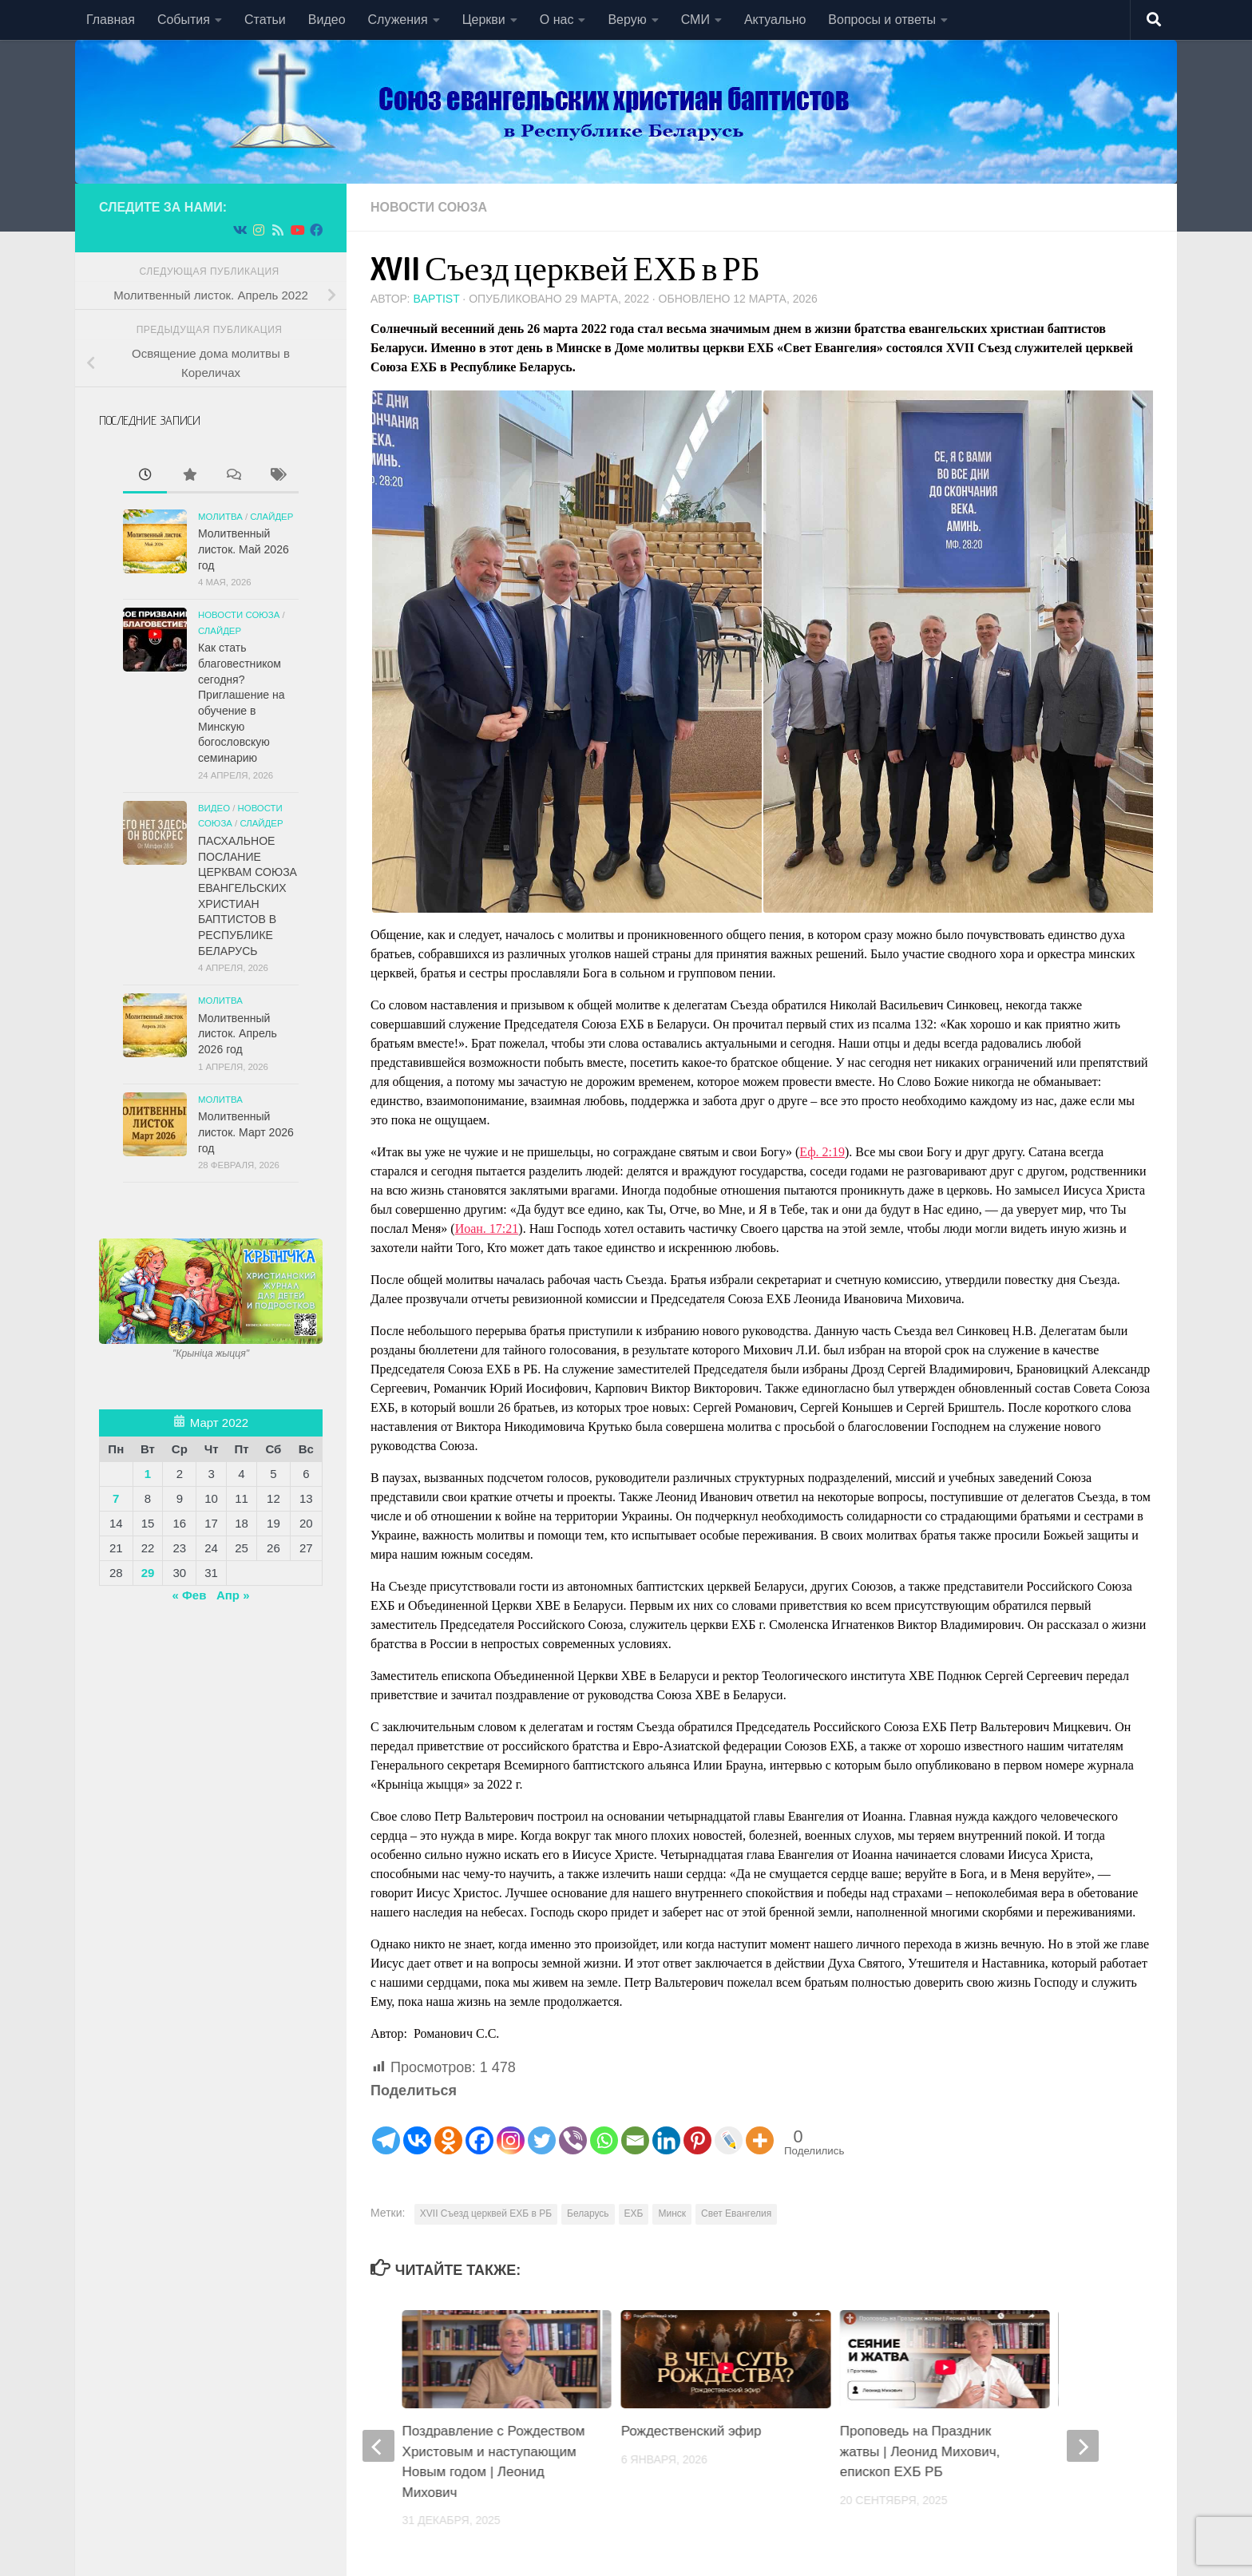 The height and width of the screenshot is (2576, 1252). What do you see at coordinates (233, 1595) in the screenshot?
I see `Апр »` at bounding box center [233, 1595].